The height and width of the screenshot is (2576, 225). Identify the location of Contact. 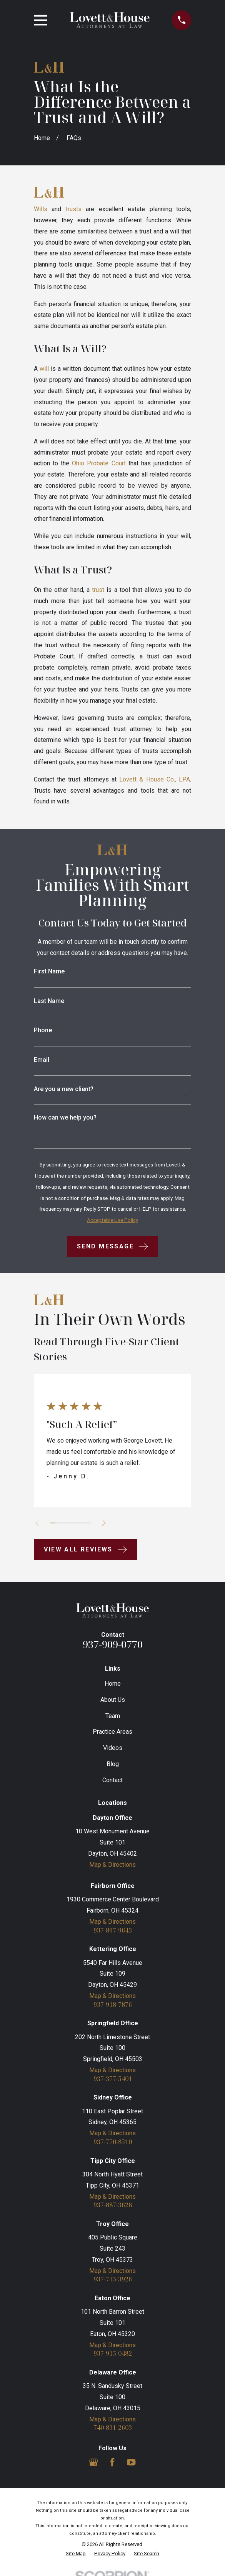
(112, 1780).